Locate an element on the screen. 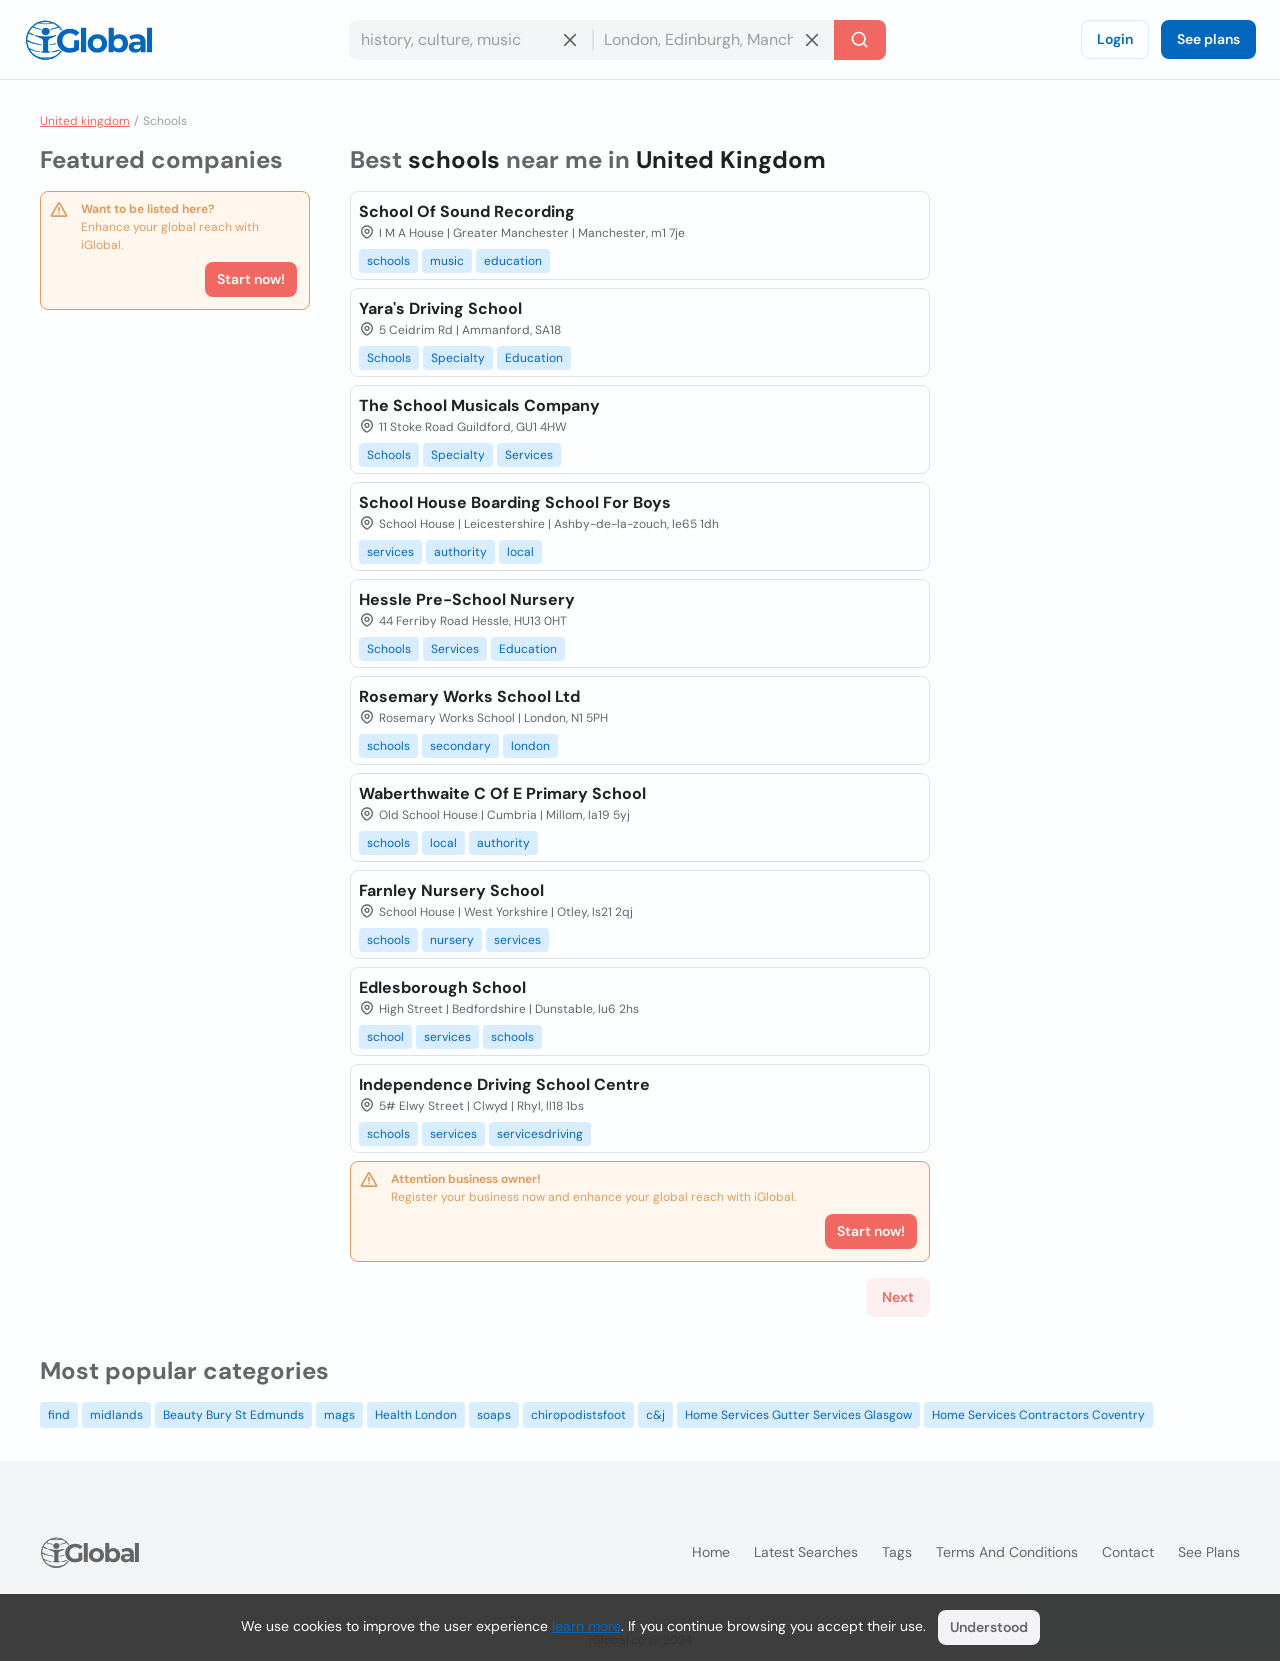  Home Services Gutter Services Glasgow is located at coordinates (798, 1415).